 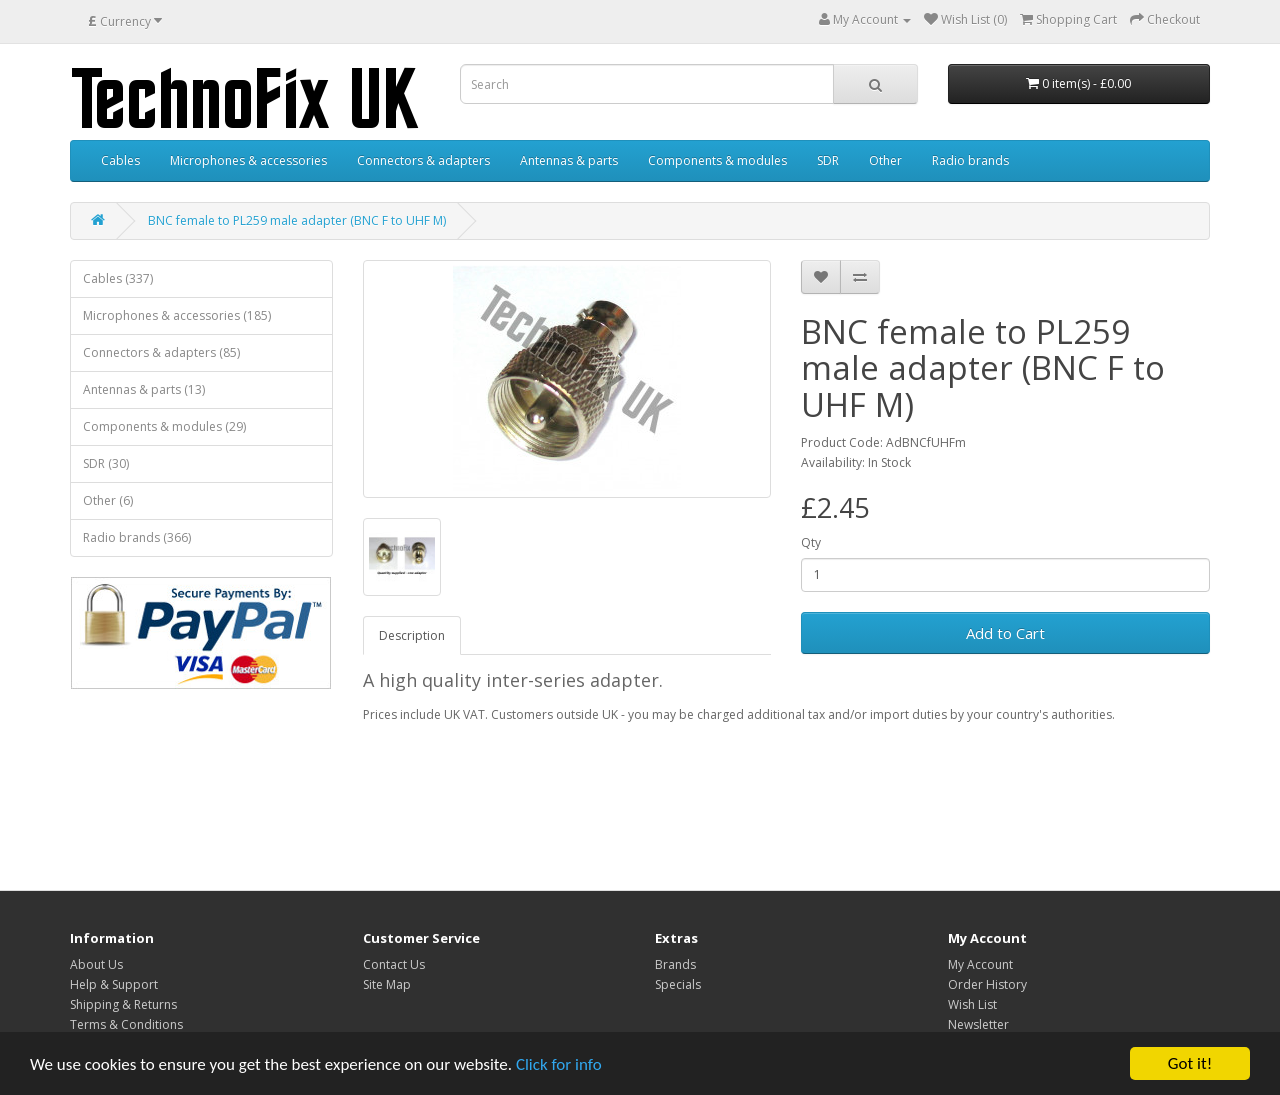 I want to click on Terms & Conditions, so click(x=126, y=1024).